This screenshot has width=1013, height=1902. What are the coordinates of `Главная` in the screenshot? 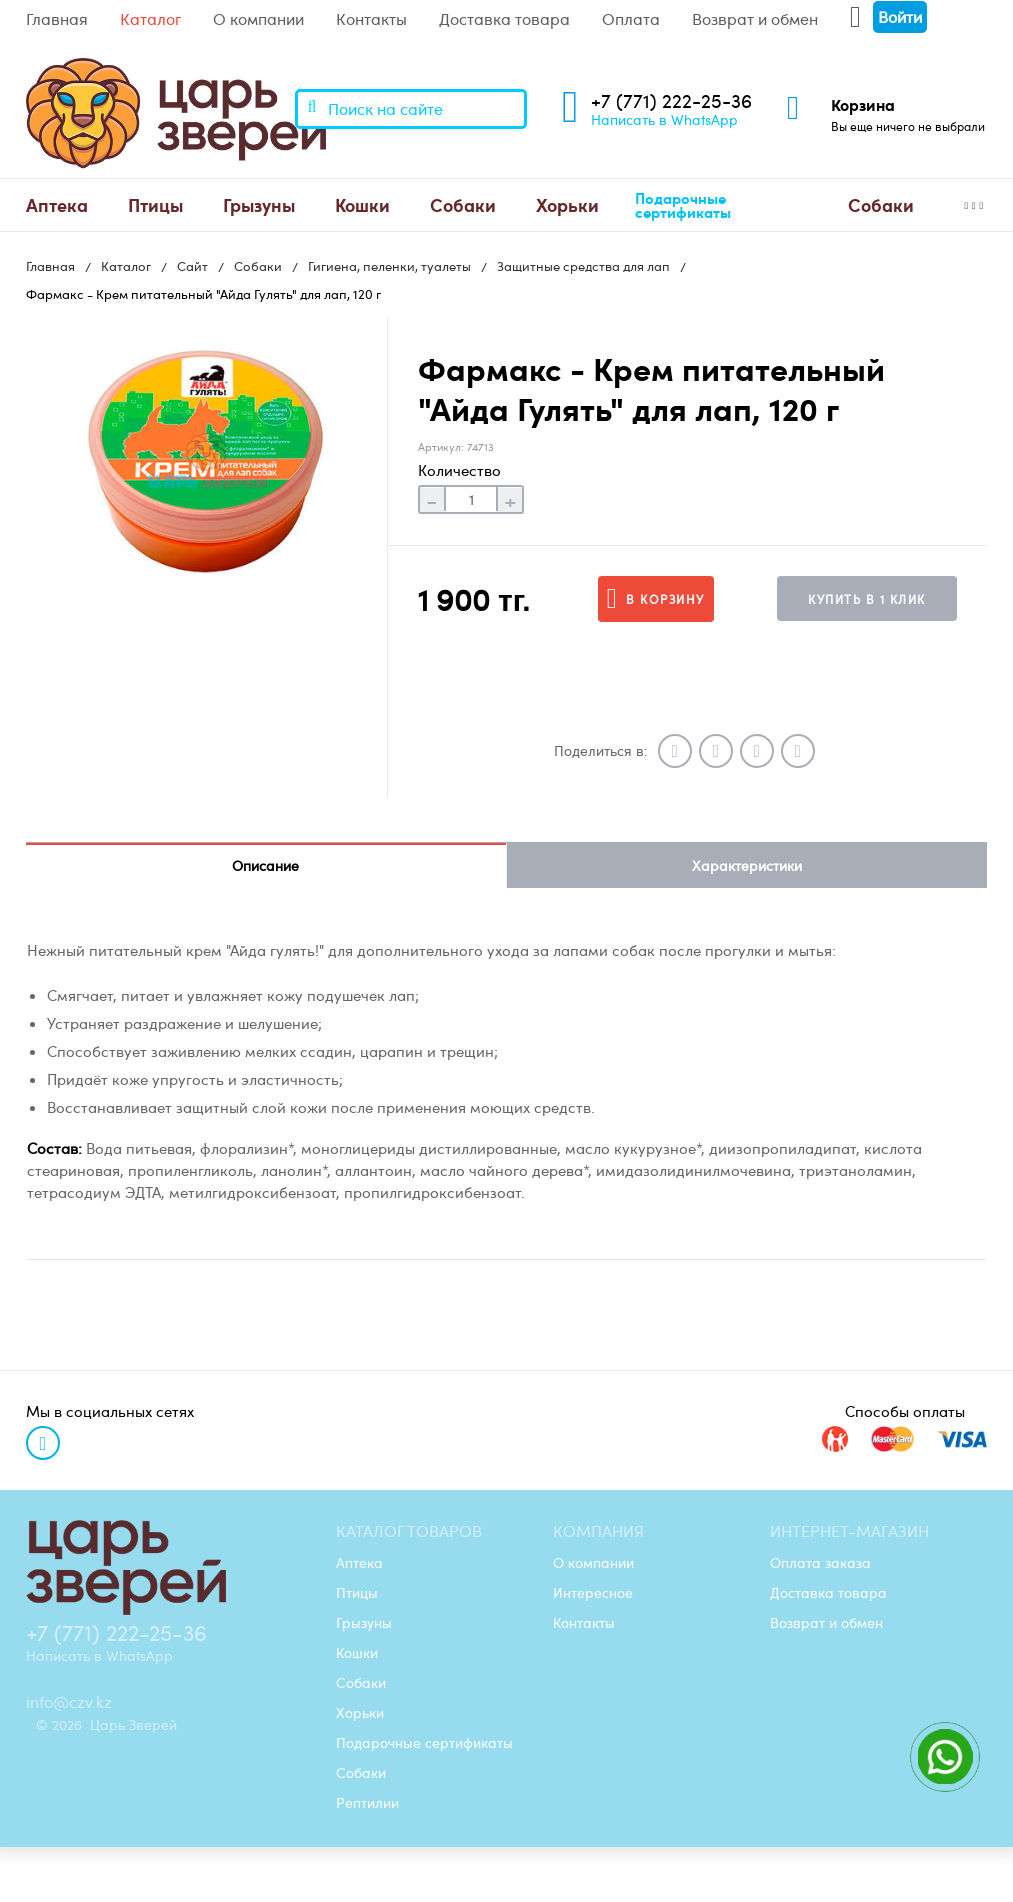 It's located at (57, 19).